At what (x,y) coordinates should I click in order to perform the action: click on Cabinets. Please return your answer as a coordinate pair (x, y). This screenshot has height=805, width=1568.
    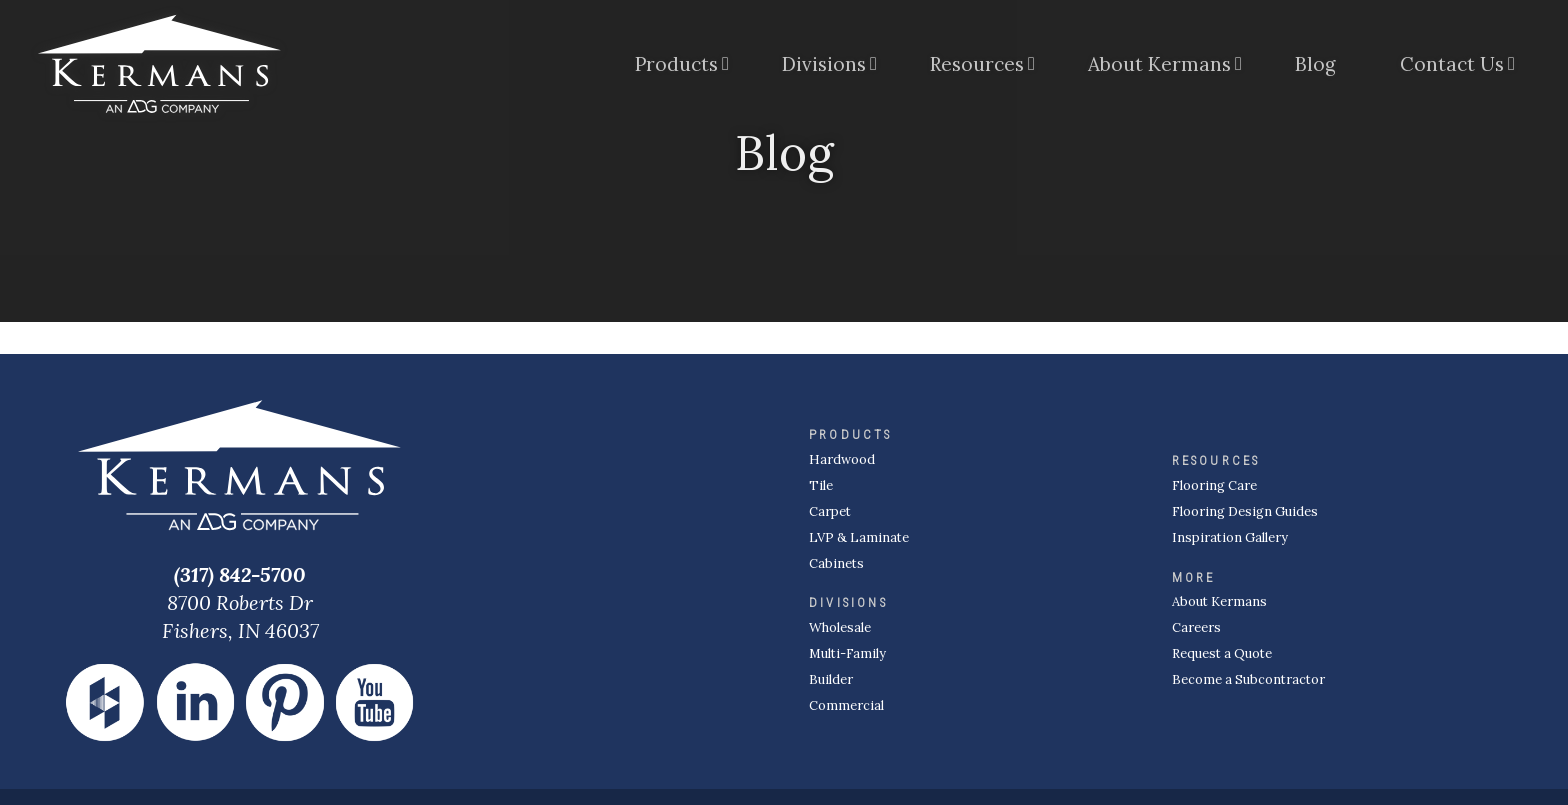
    Looking at the image, I should click on (836, 563).